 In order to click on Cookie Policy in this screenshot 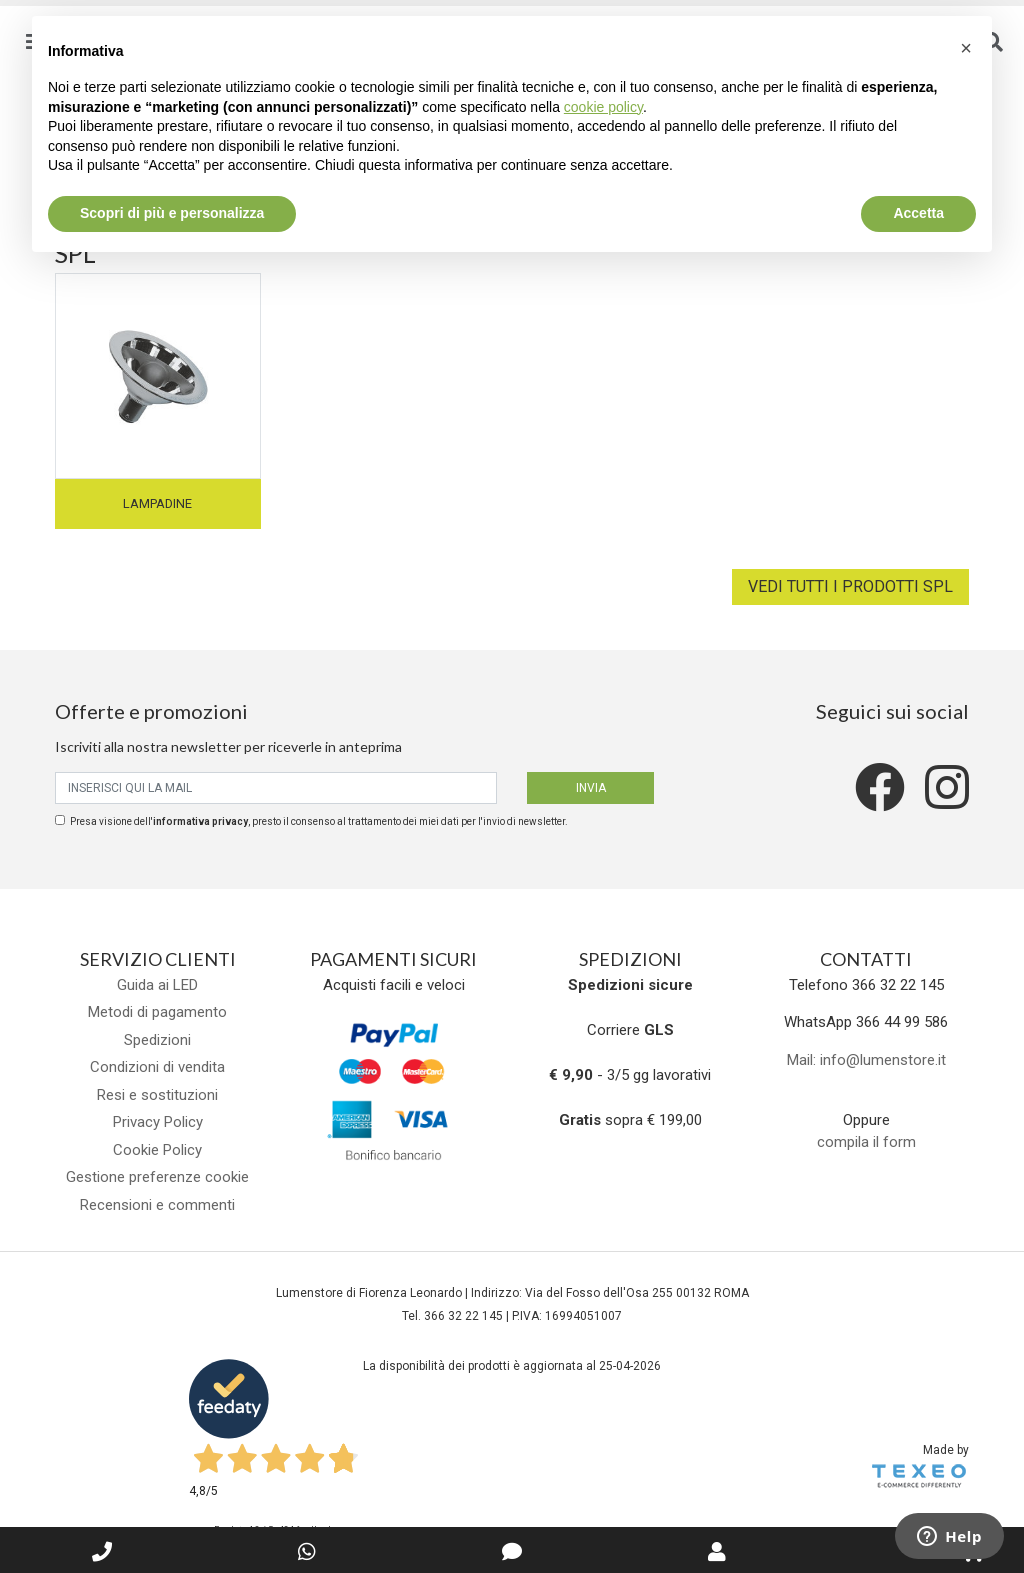, I will do `click(157, 1150)`.